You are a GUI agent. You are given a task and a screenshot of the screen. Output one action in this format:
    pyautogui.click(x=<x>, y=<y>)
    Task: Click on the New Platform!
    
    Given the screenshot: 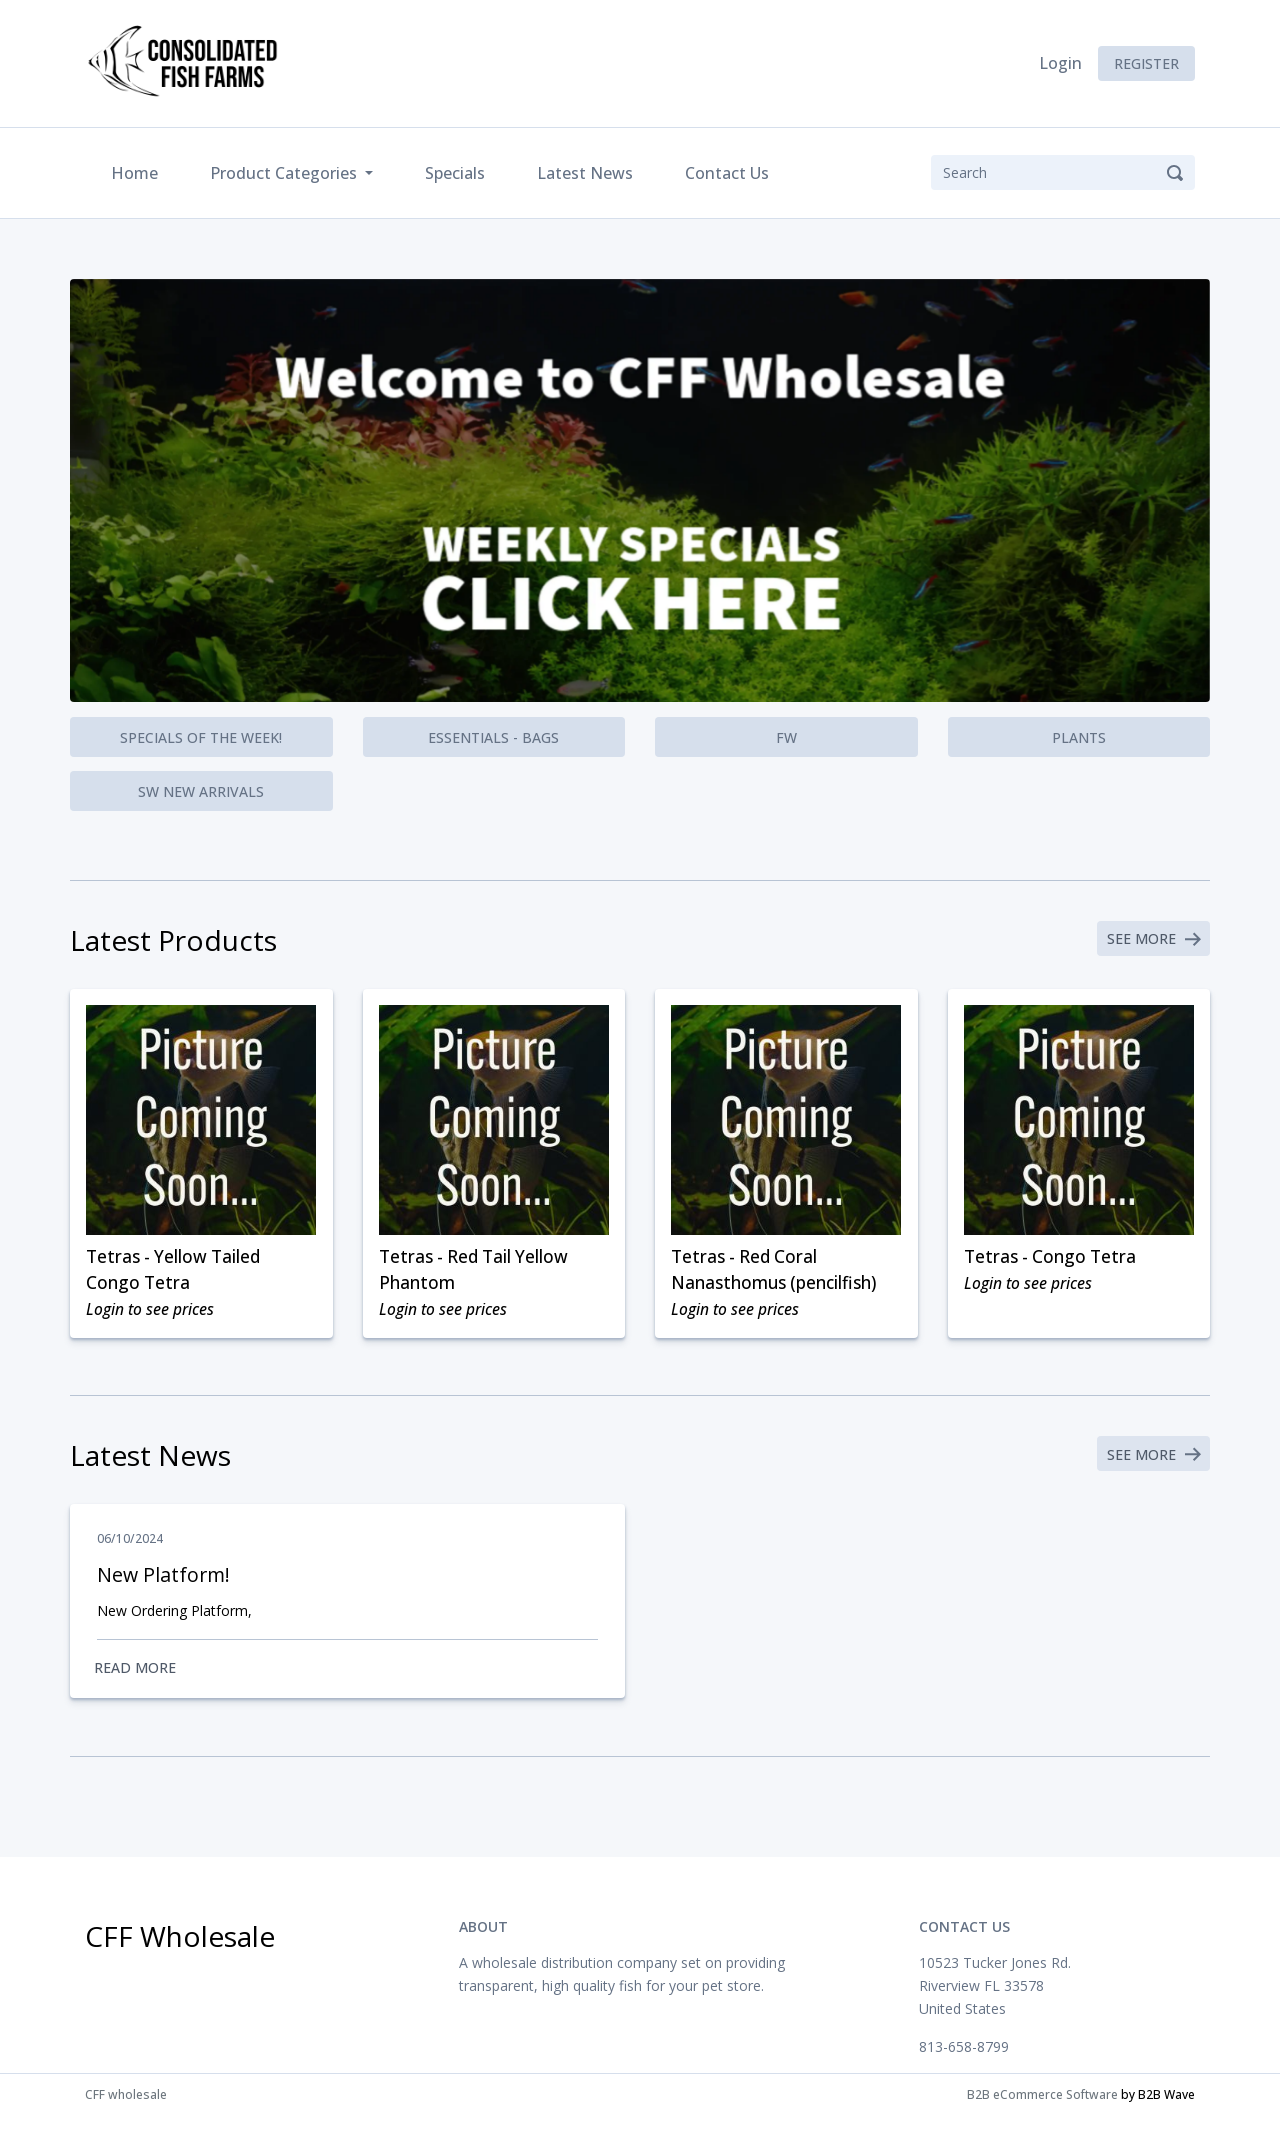 What is the action you would take?
    pyautogui.click(x=165, y=1586)
    